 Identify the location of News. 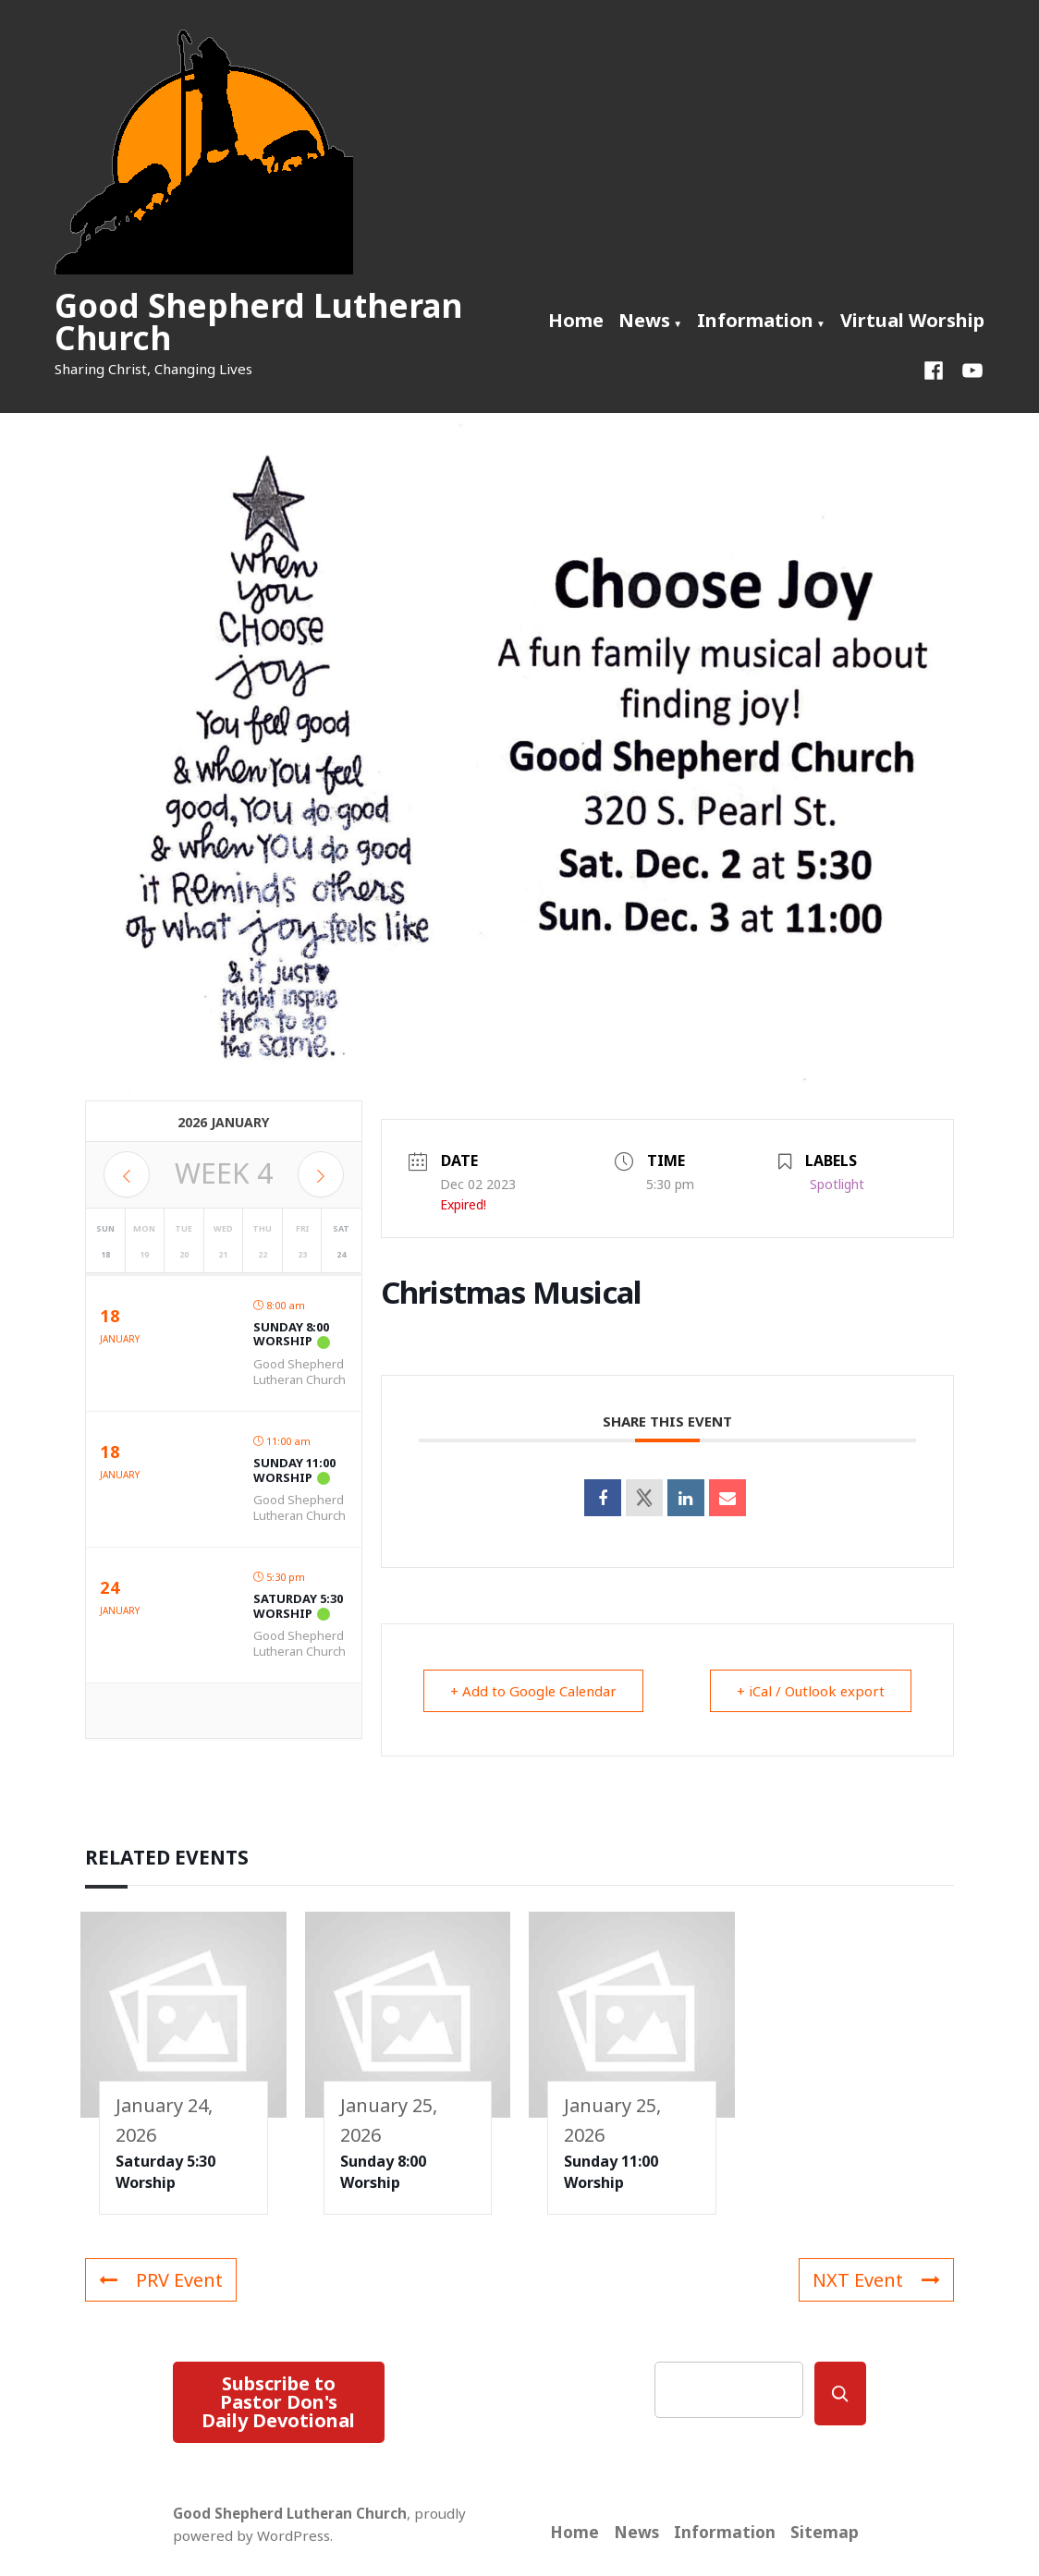
(644, 320).